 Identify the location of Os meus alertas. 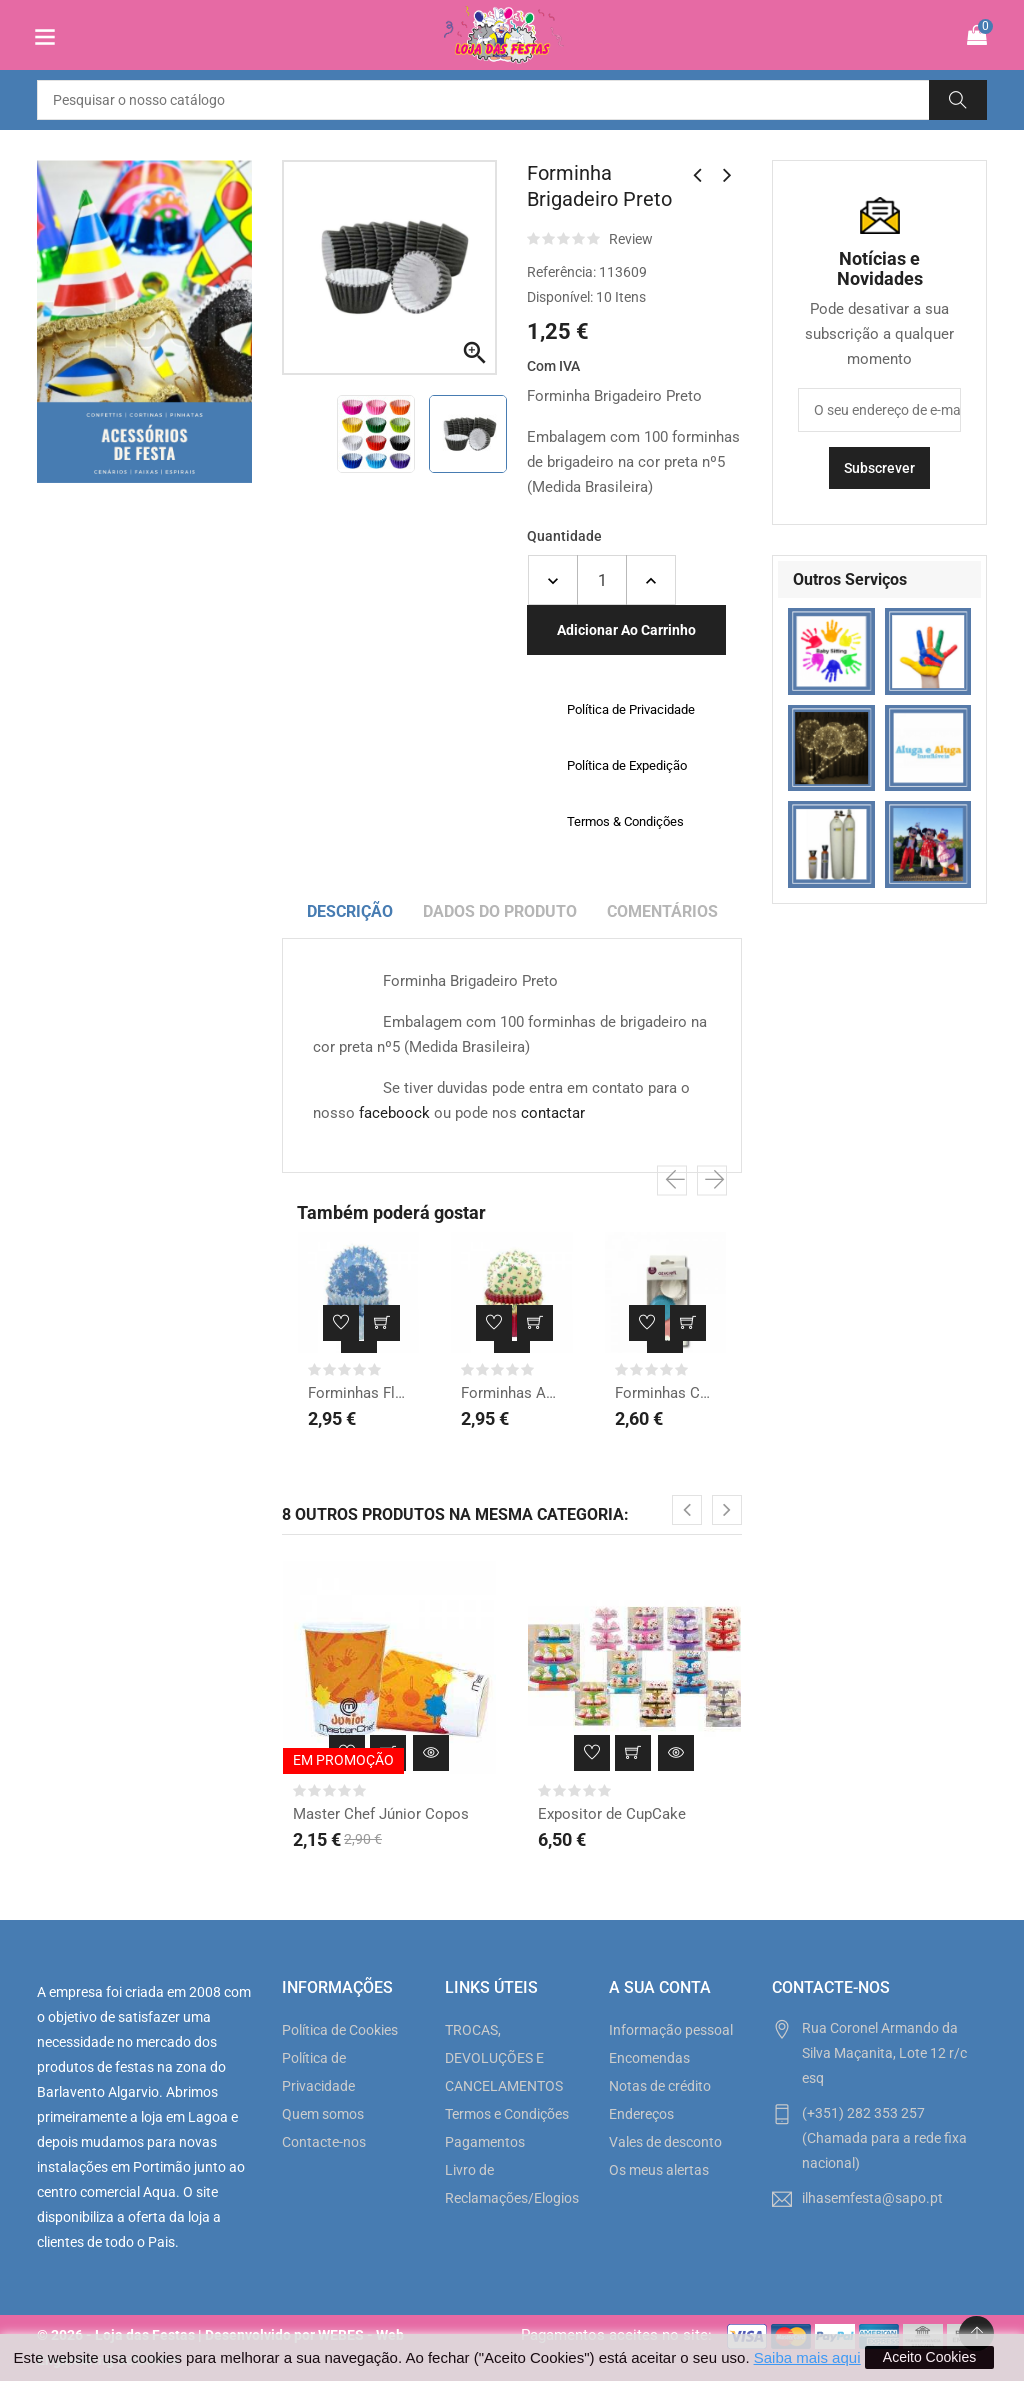
(659, 2170).